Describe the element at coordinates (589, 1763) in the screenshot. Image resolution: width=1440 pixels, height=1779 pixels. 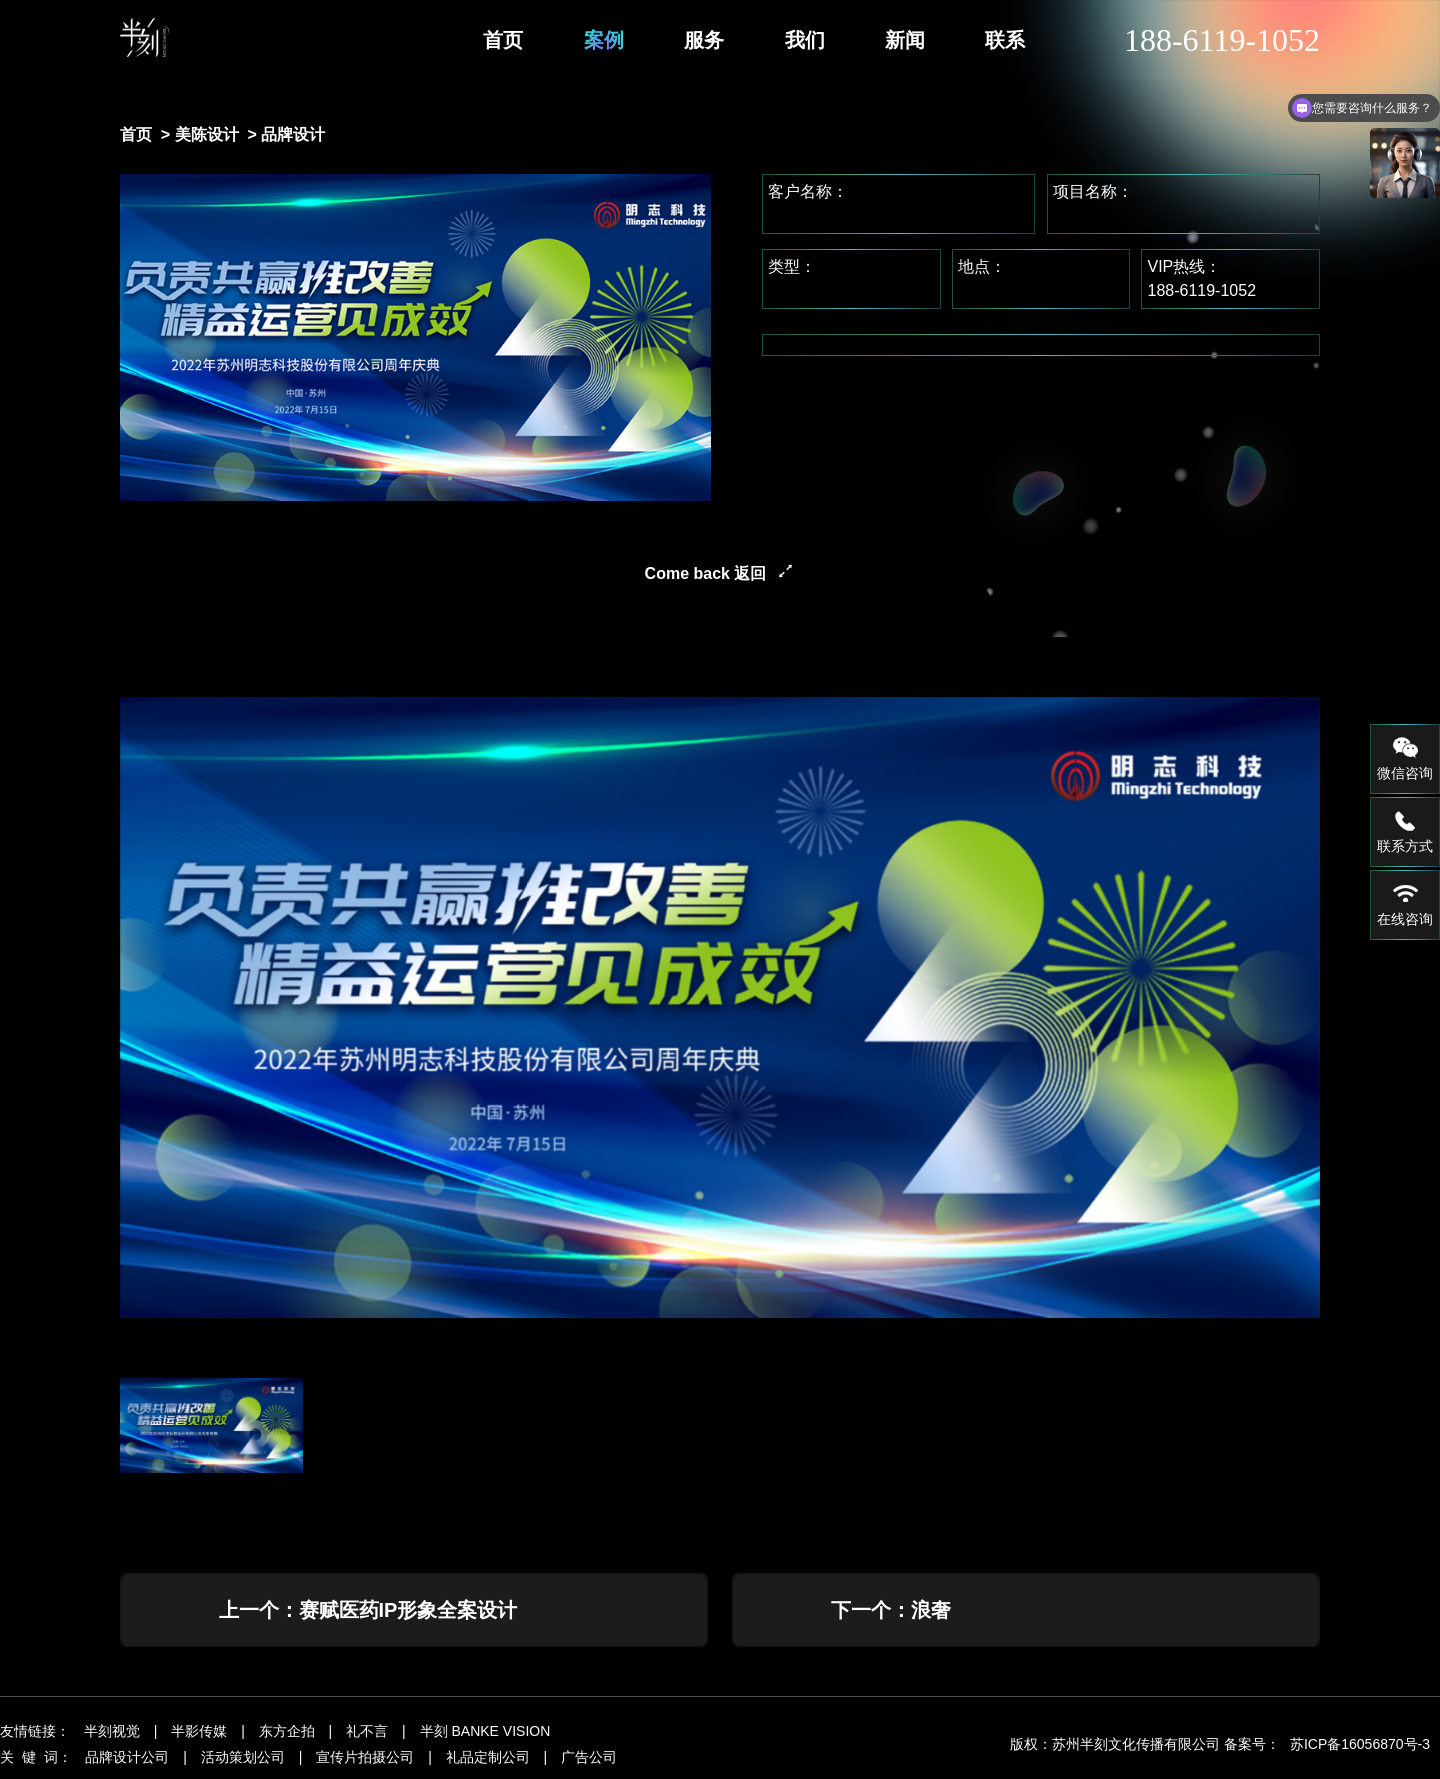
I see `广告公司` at that location.